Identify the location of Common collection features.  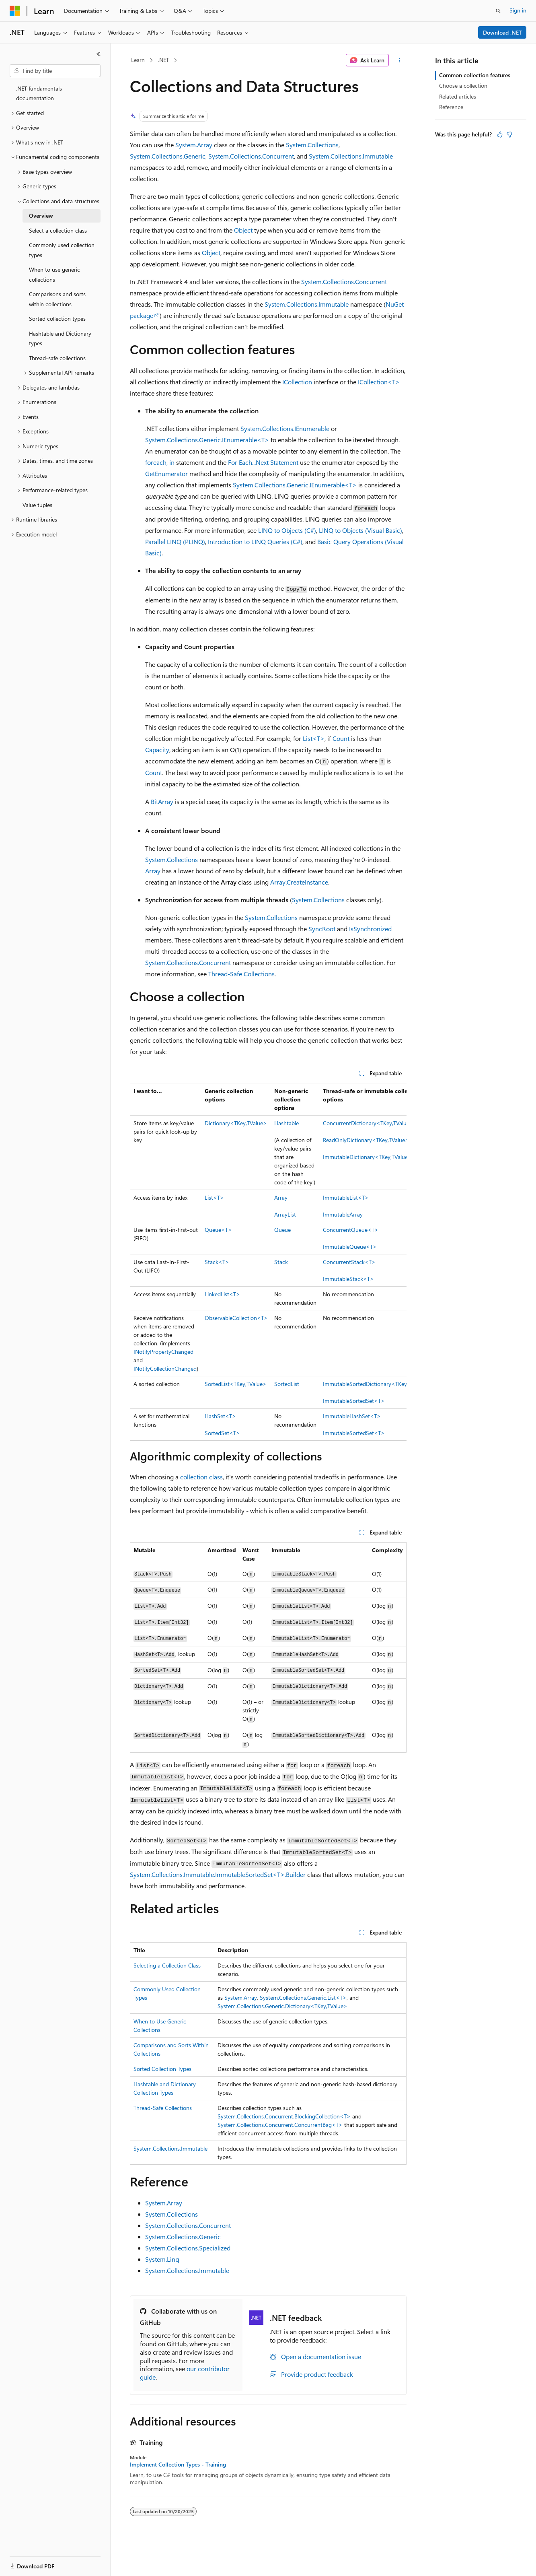
(474, 75).